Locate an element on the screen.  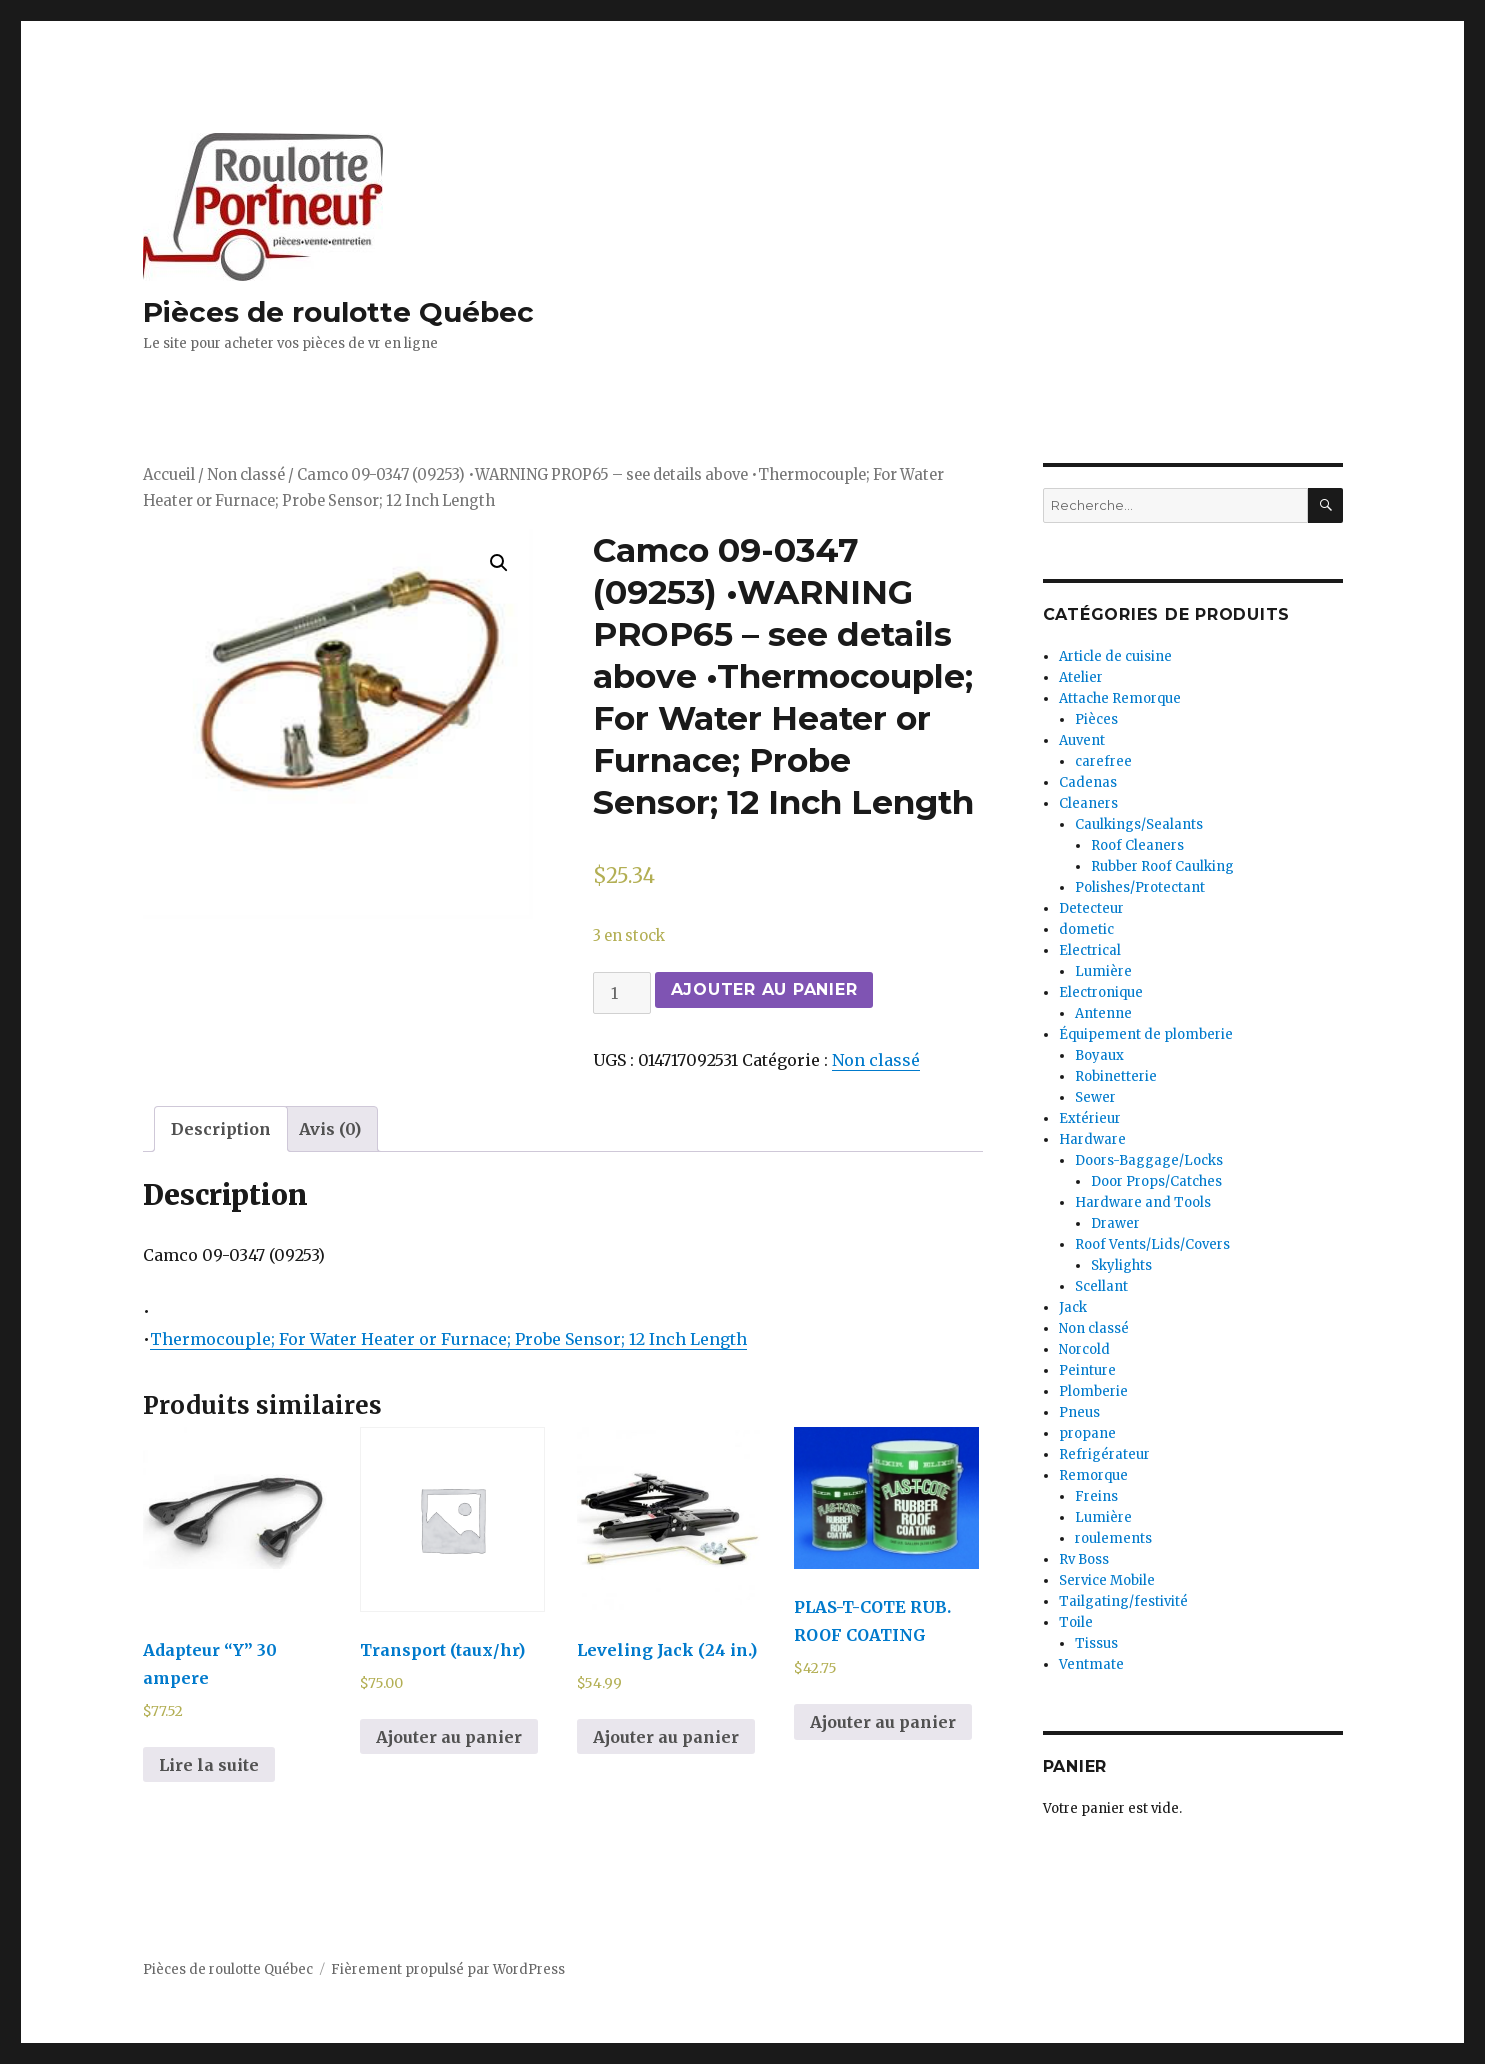
Ajouter au panier [Ajouter au panier : “PLAS-T-COTE RUB. ROOF COATING”] is located at coordinates (883, 1722).